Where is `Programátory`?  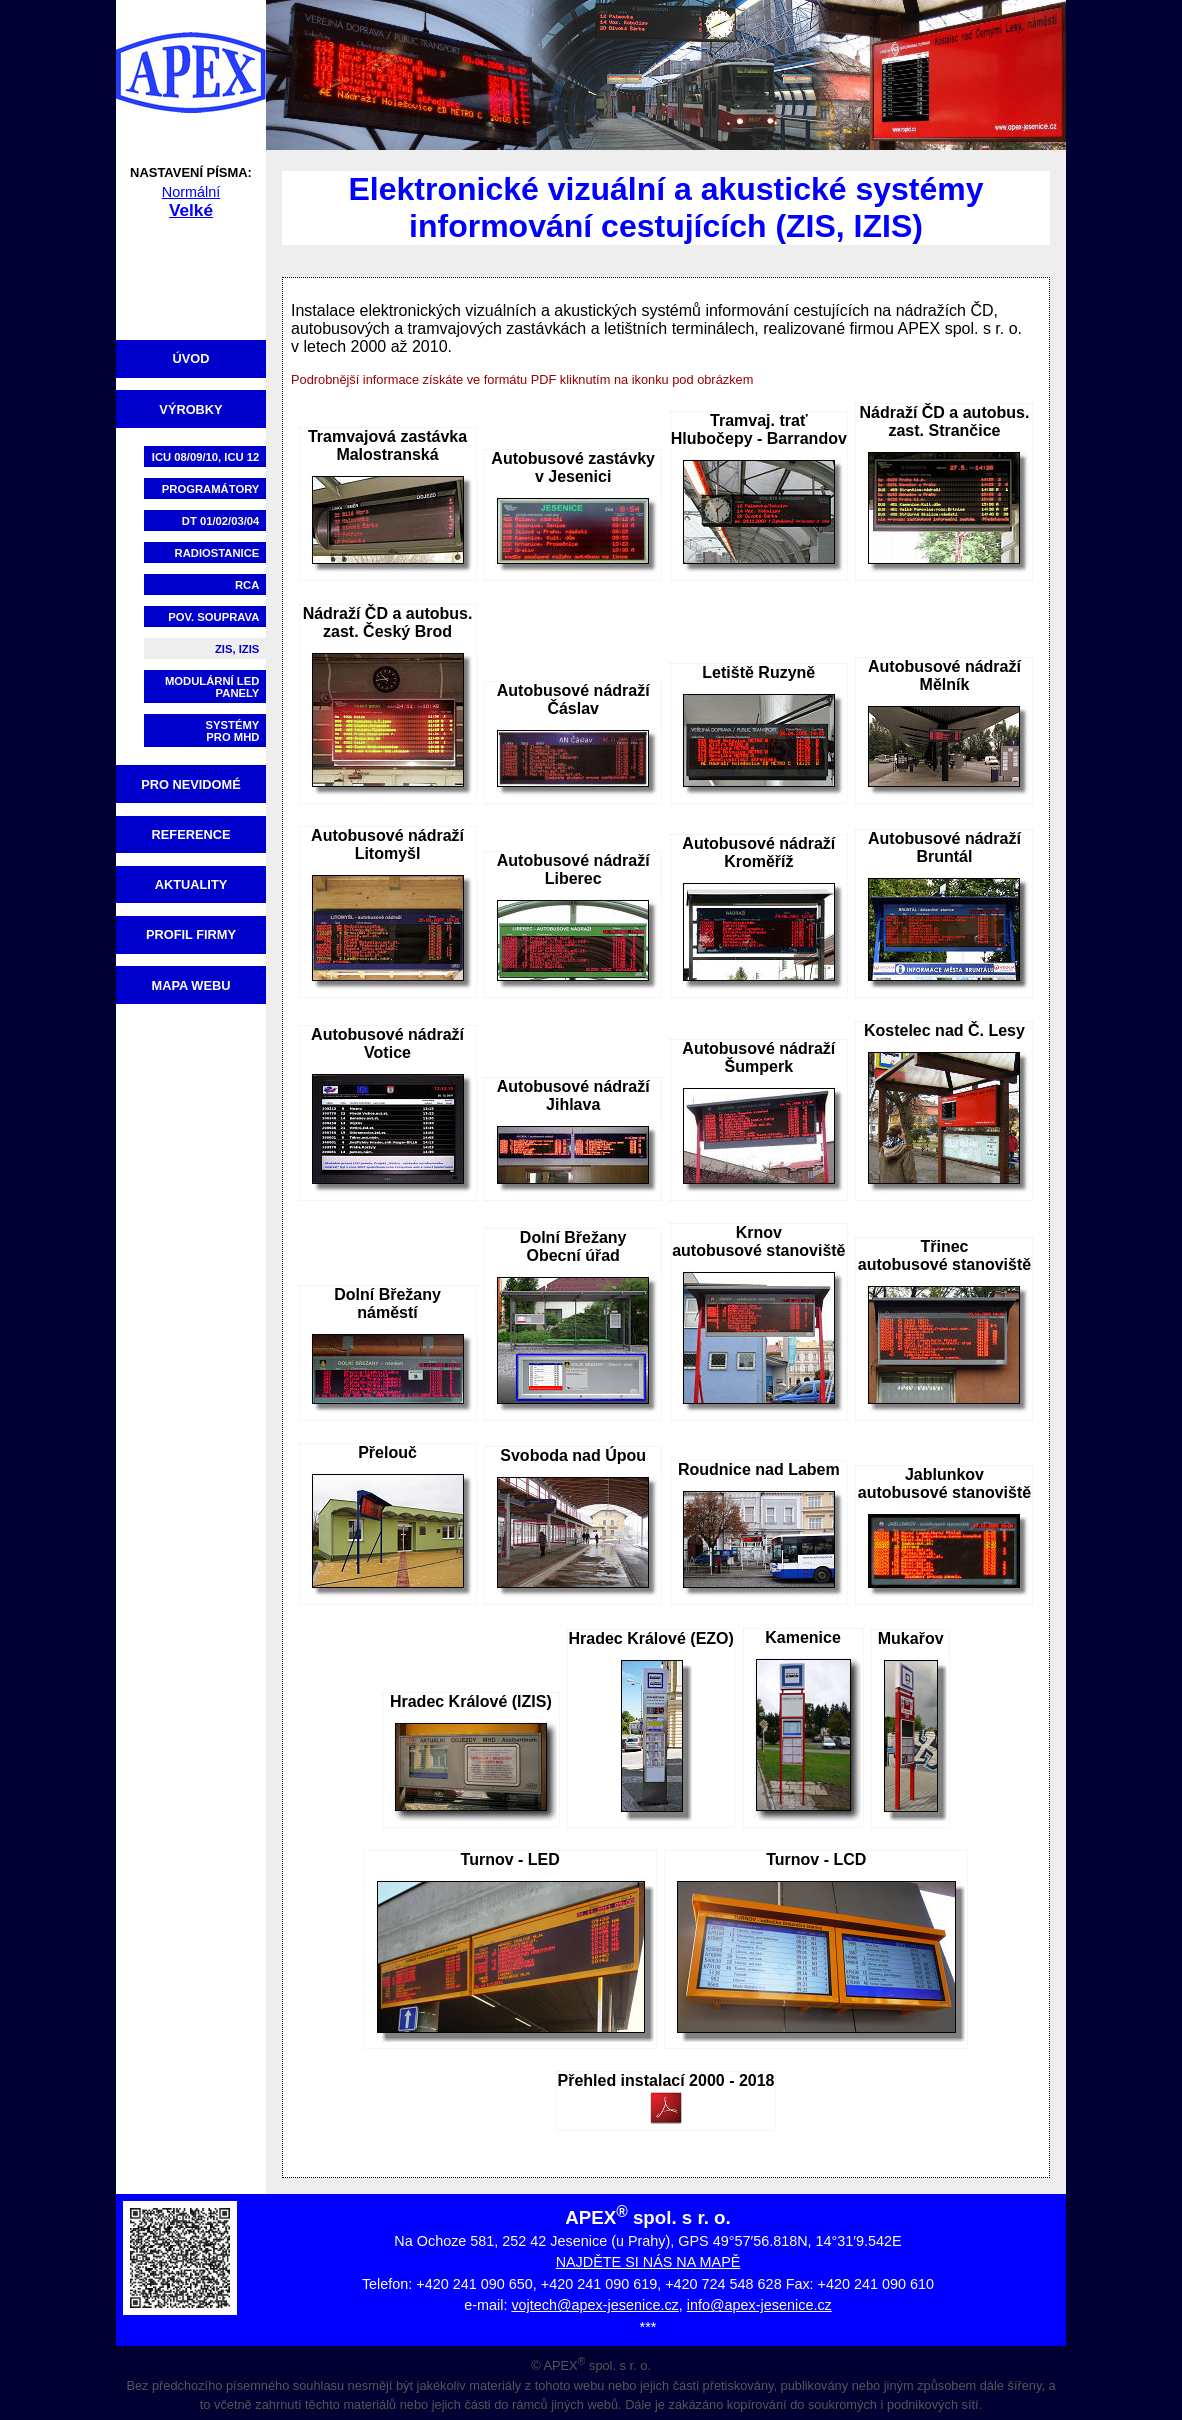
Programátory is located at coordinates (211, 489).